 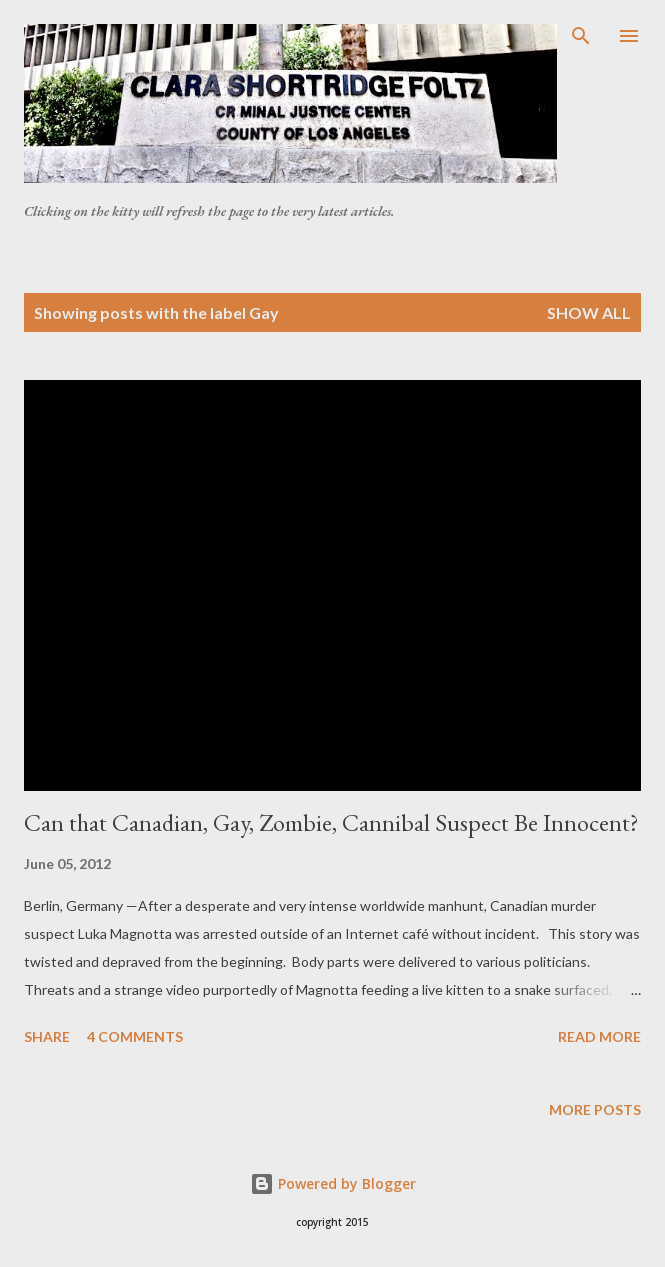 I want to click on [Search], so click(x=581, y=36).